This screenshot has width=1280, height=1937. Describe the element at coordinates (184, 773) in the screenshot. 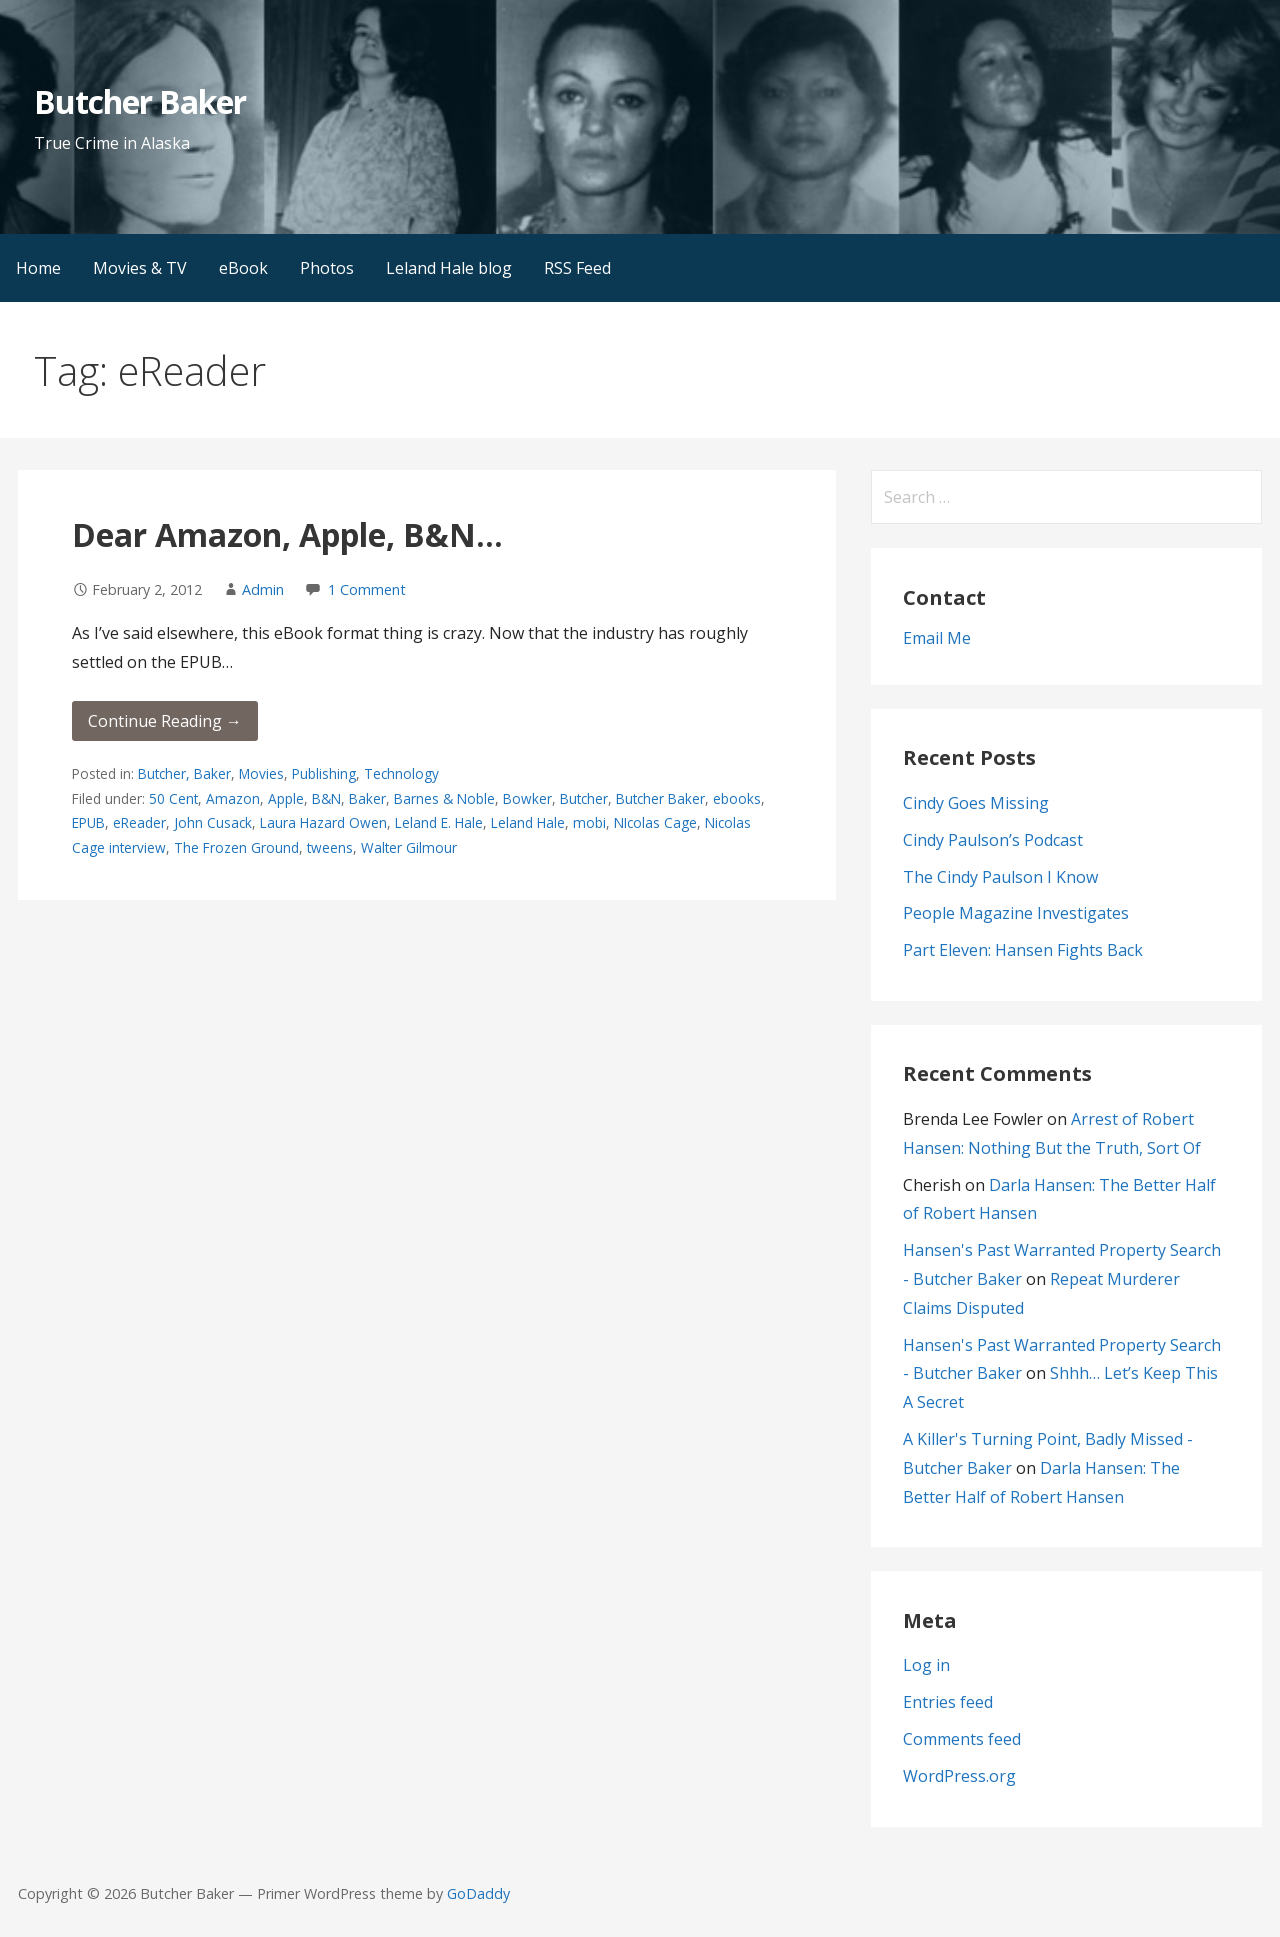

I see `Butcher, Baker` at that location.